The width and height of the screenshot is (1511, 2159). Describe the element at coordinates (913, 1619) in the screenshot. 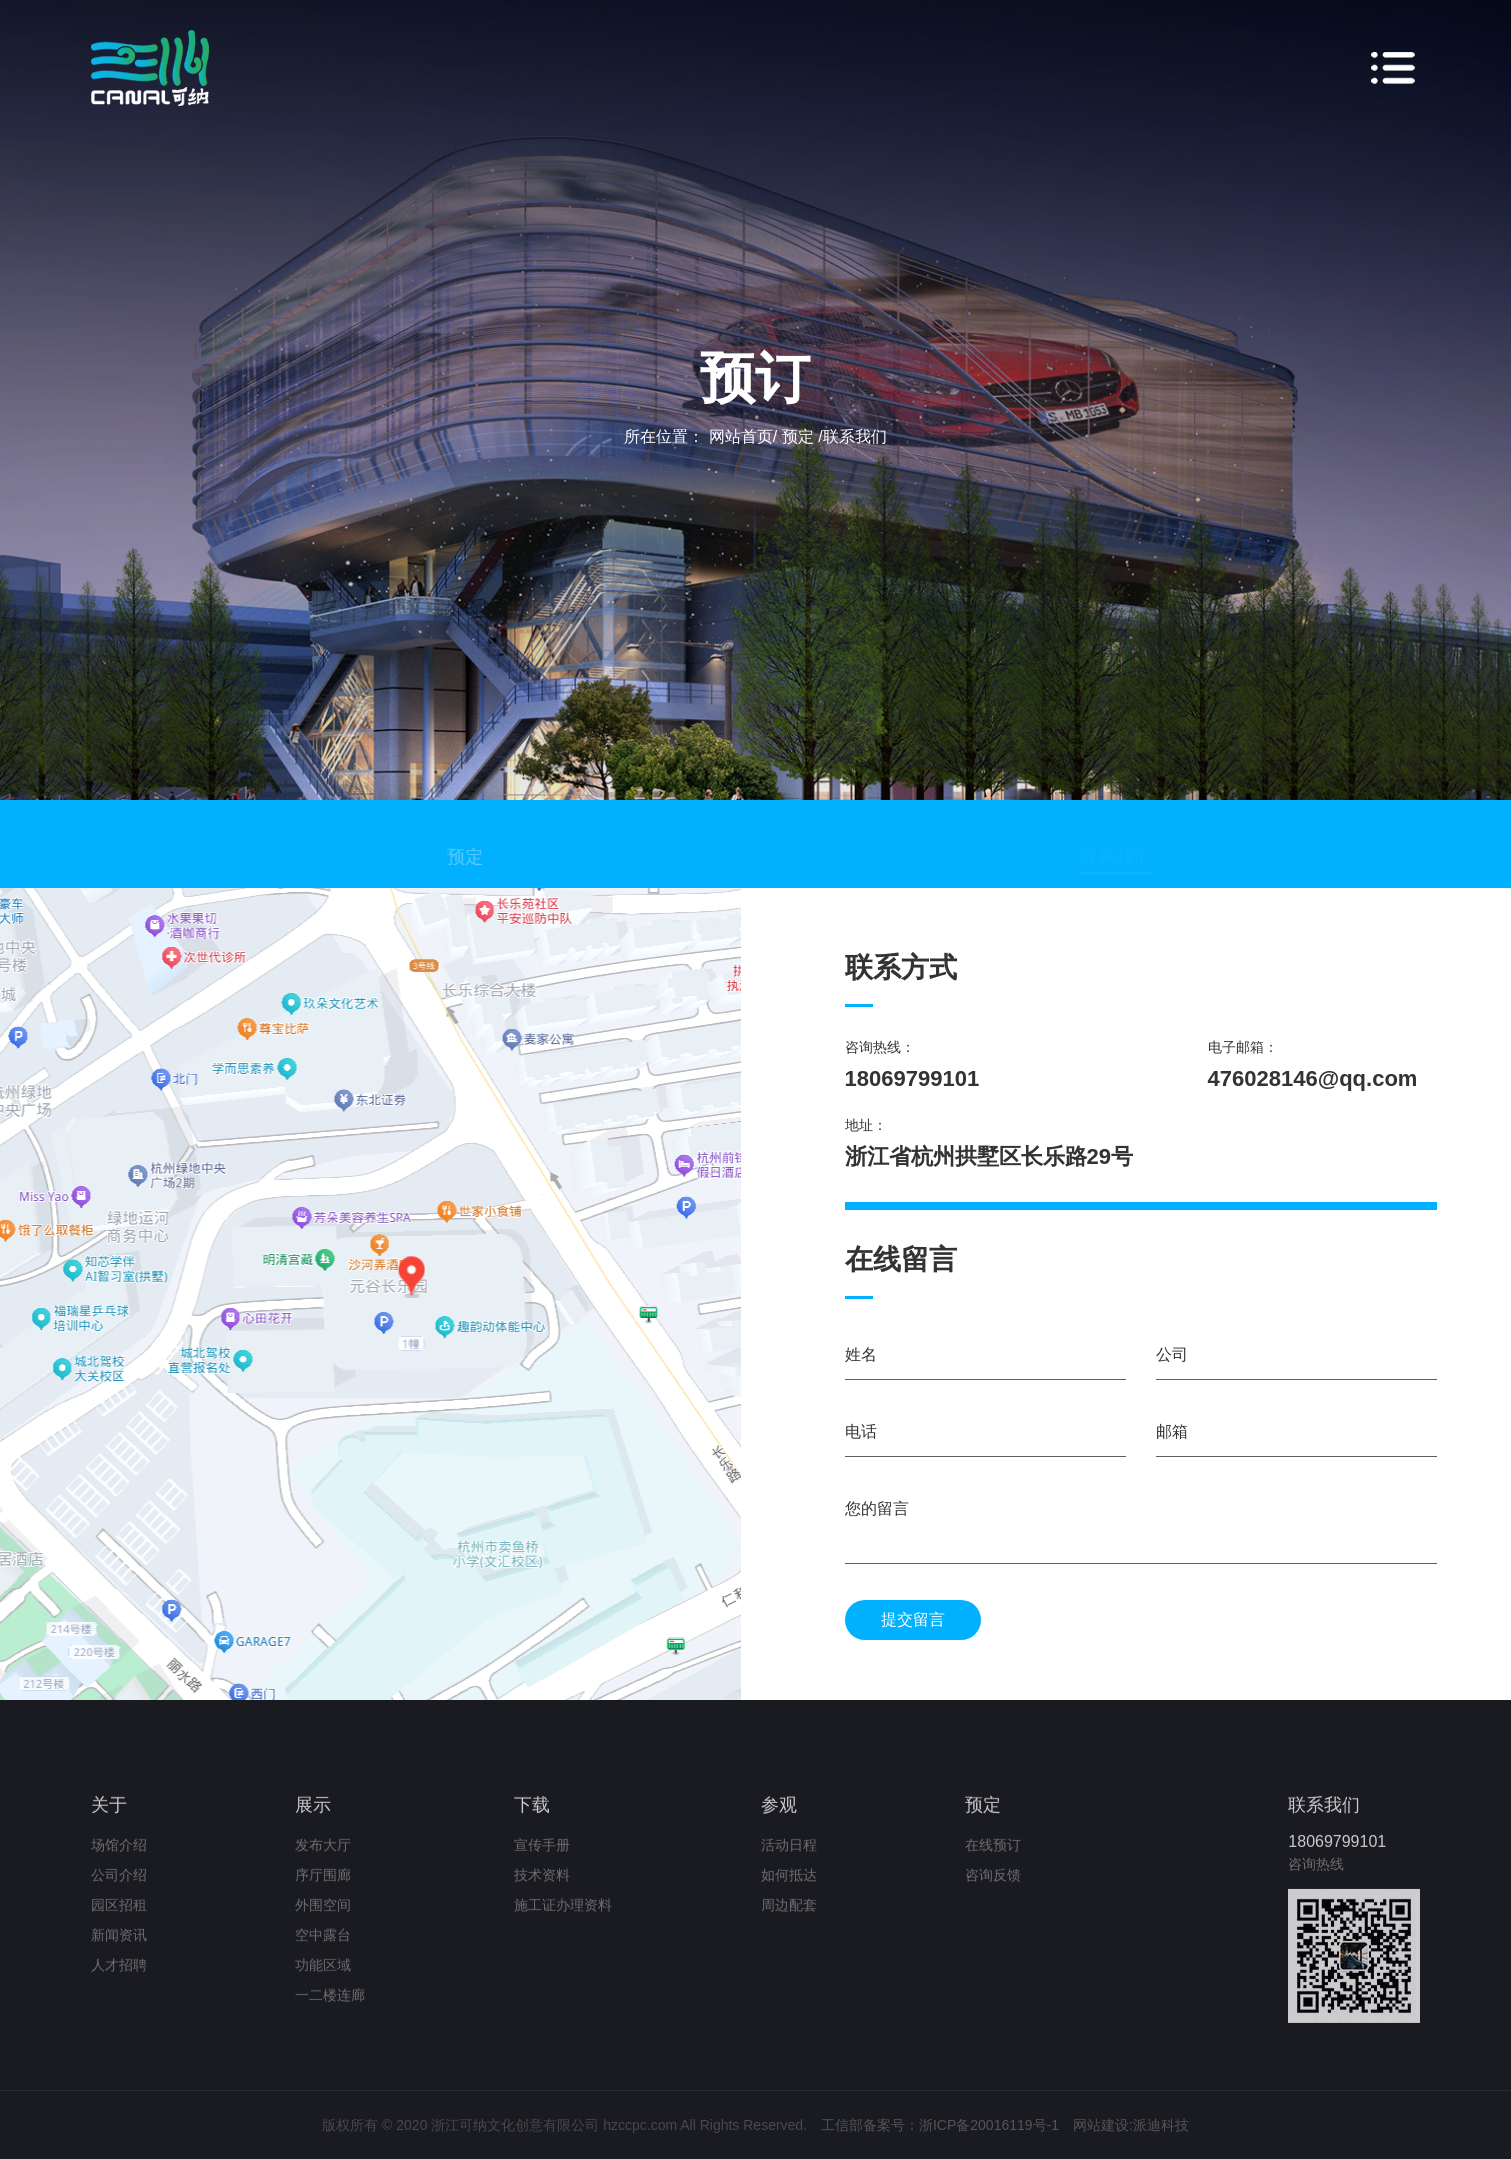

I see `提交留言` at that location.